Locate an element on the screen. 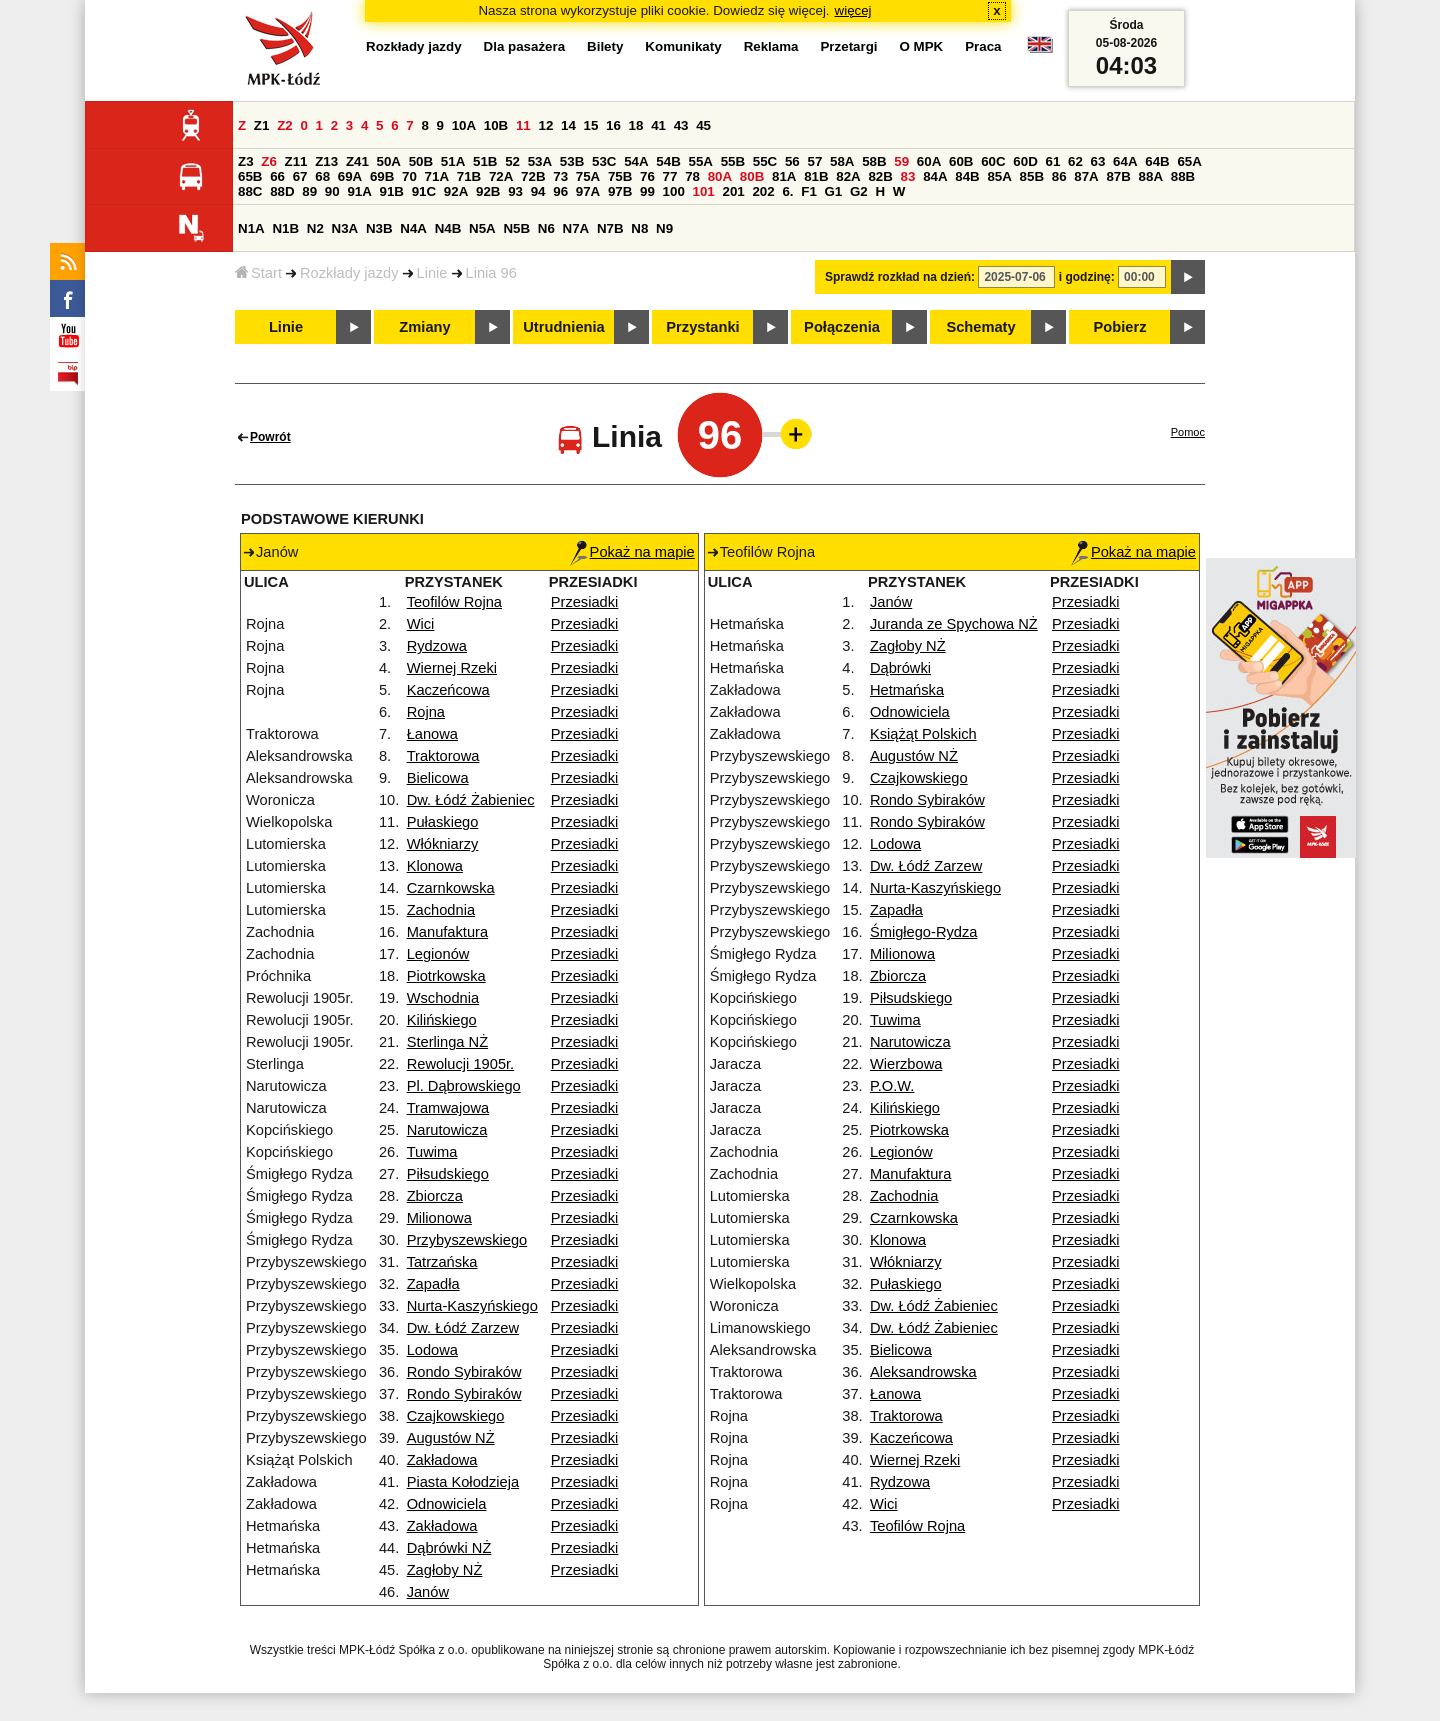 This screenshot has height=1721, width=1440. 82B is located at coordinates (880, 176).